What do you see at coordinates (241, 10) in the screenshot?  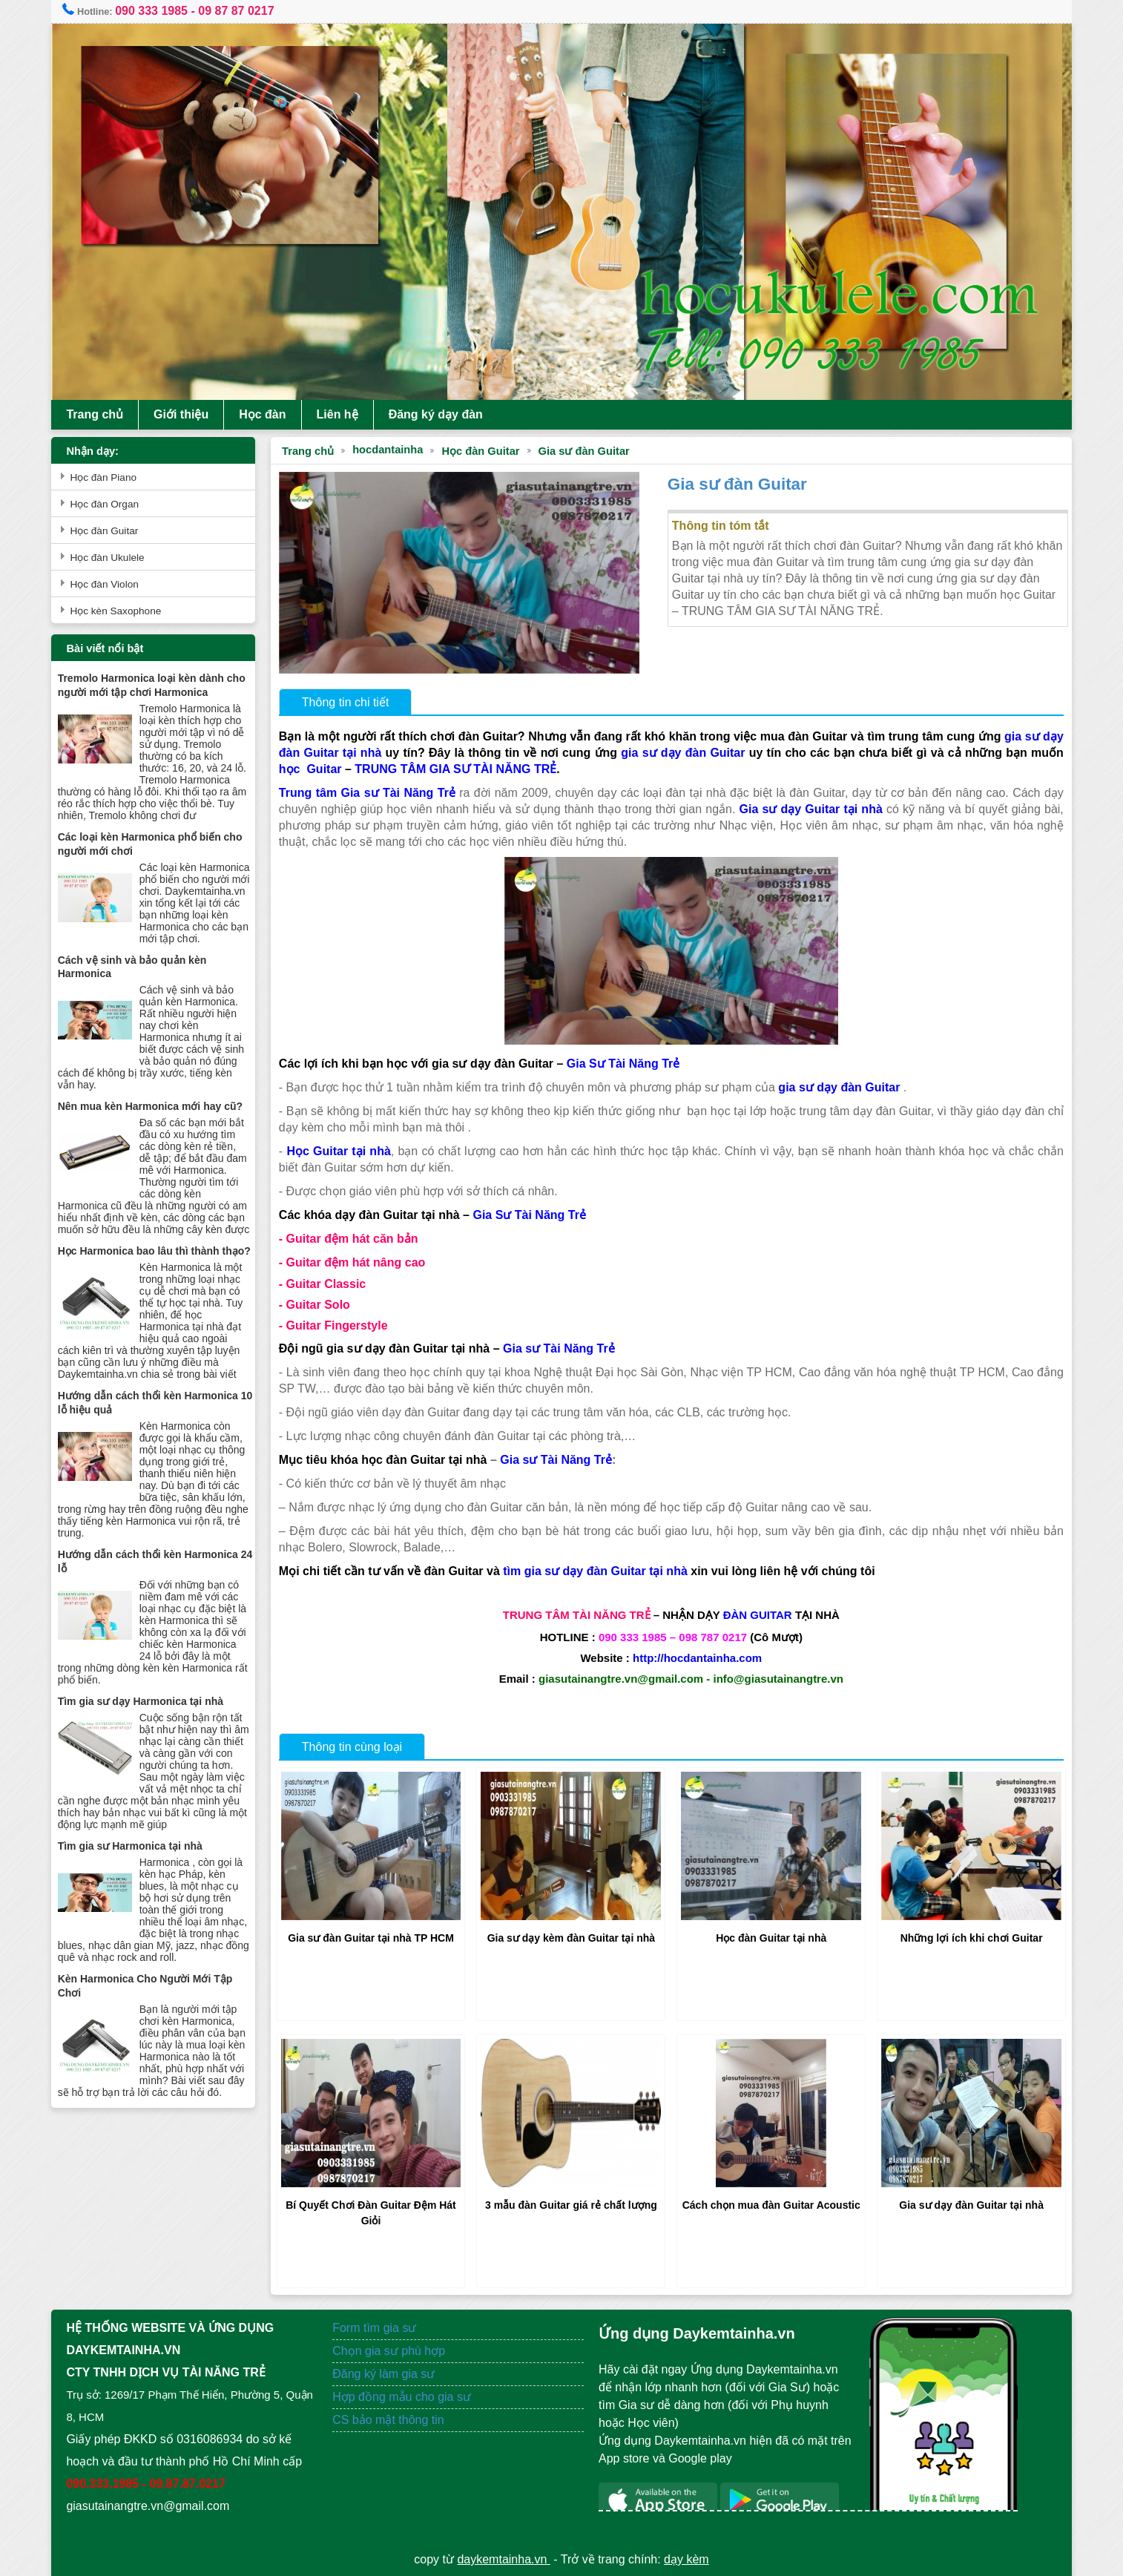 I see `09 87 87 0217` at bounding box center [241, 10].